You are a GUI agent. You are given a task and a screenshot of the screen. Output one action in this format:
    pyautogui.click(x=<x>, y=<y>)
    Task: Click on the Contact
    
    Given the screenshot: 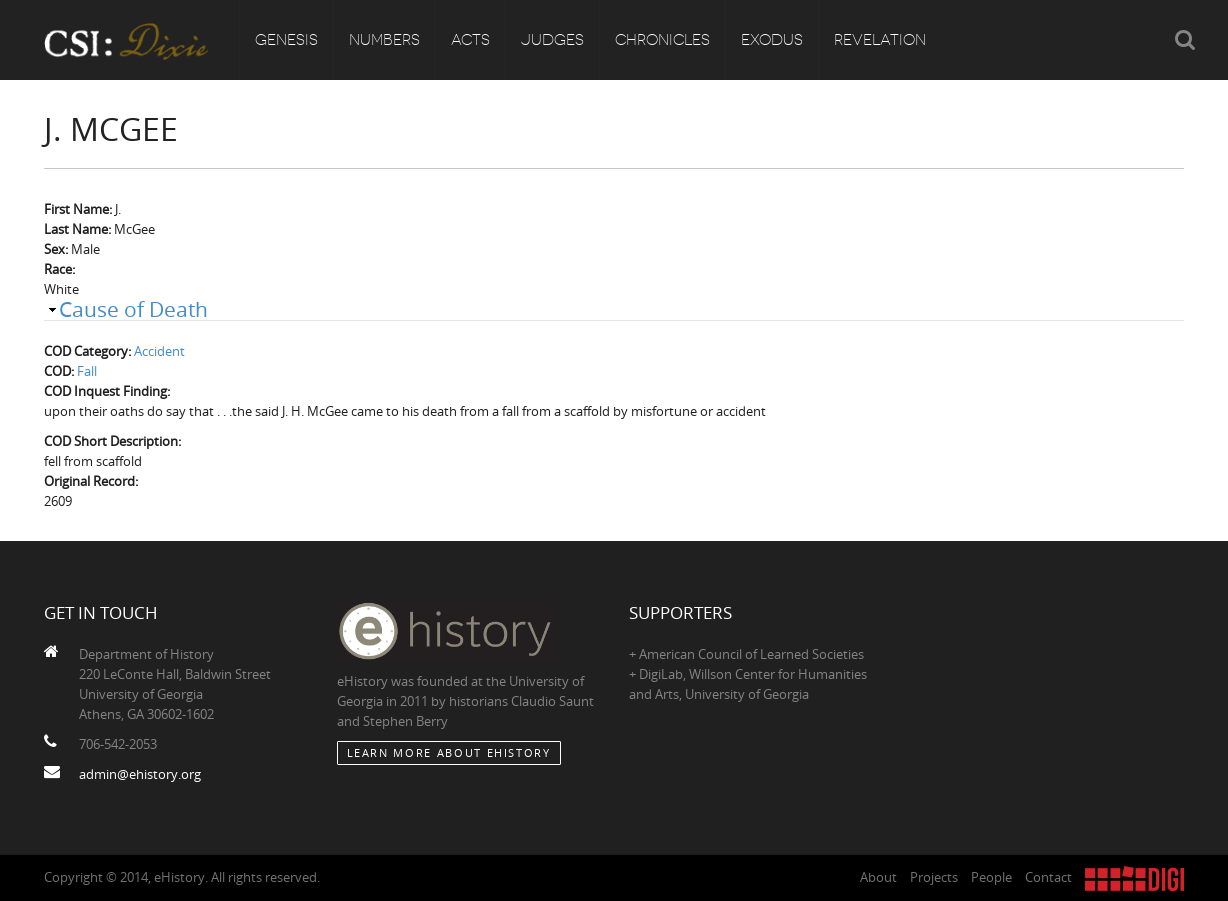 What is the action you would take?
    pyautogui.click(x=1048, y=877)
    